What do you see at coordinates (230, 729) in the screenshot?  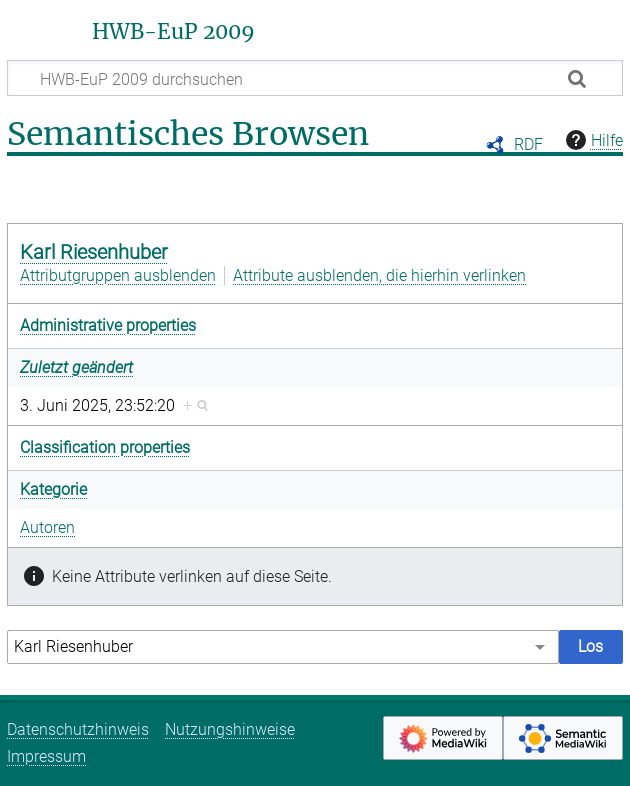 I see `Nutzungshinweise` at bounding box center [230, 729].